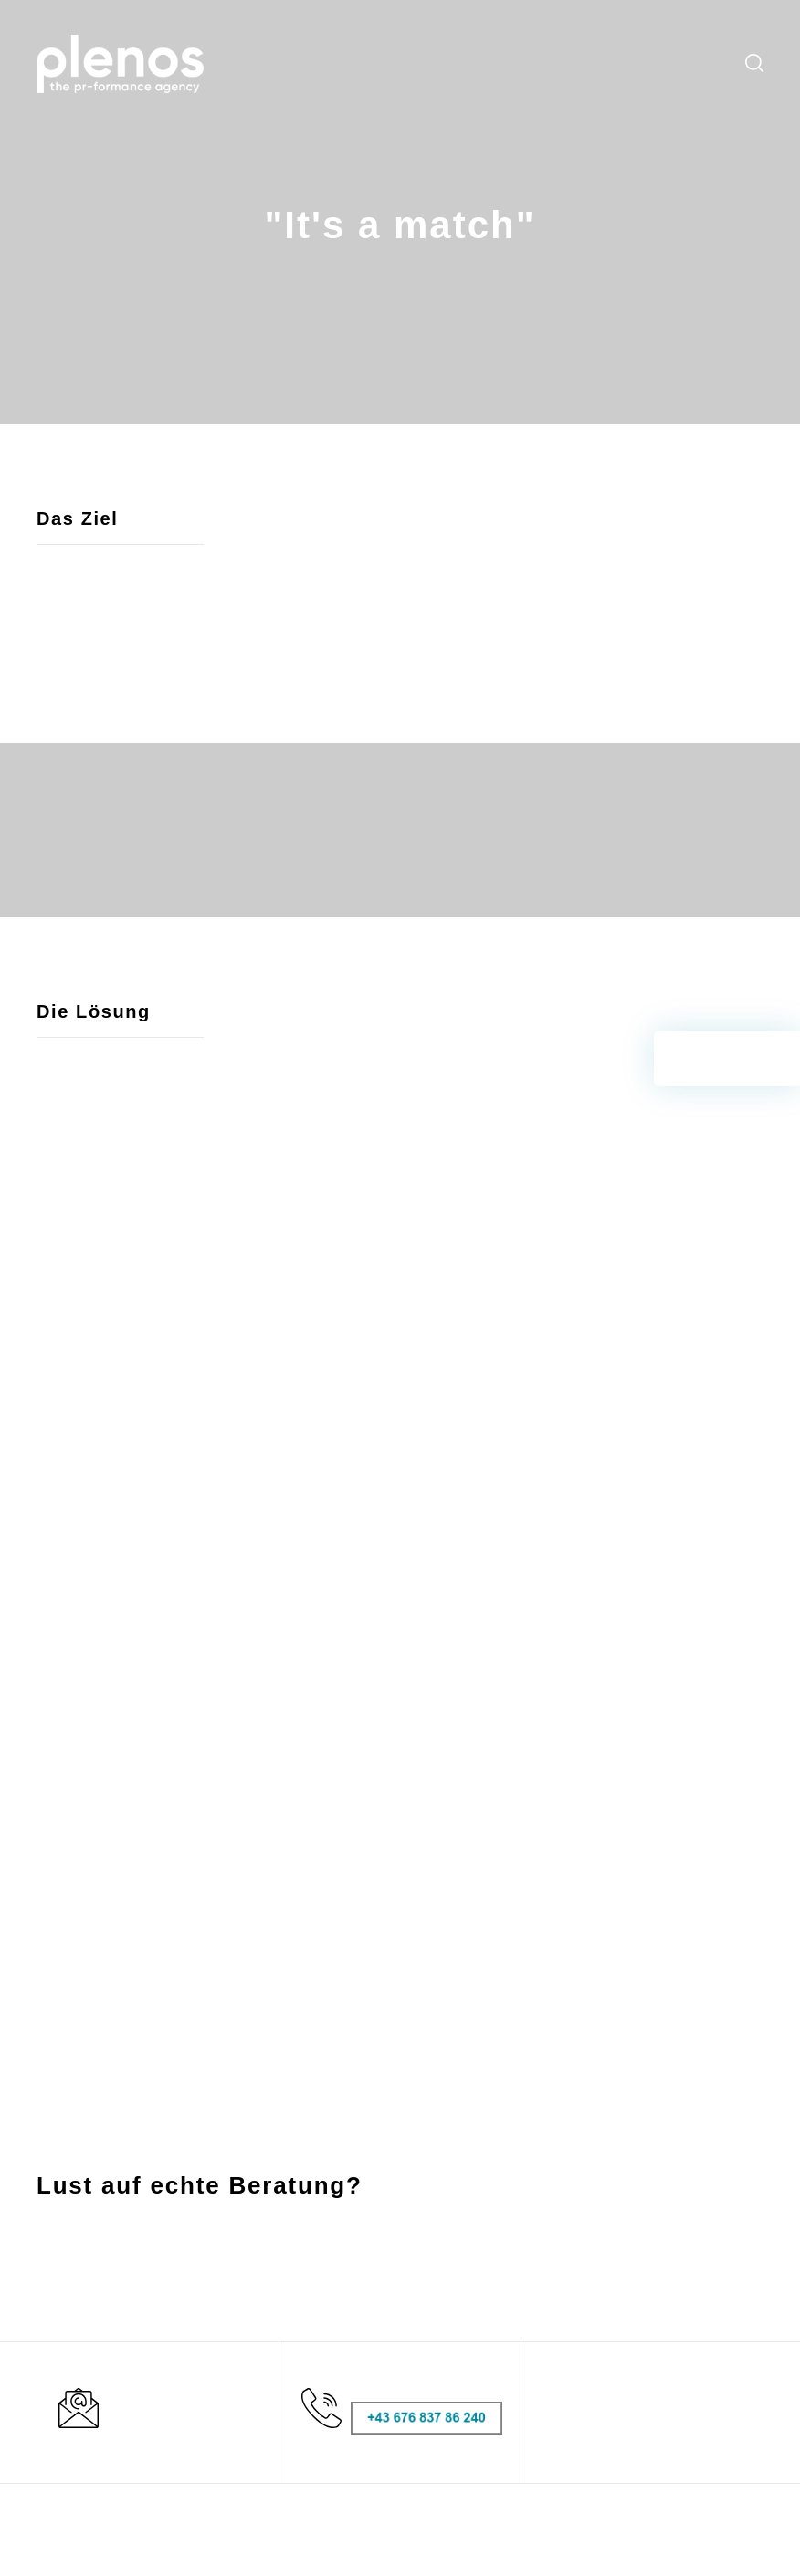 The width and height of the screenshot is (800, 2576). I want to click on Über uns [menuitem], so click(650, 64).